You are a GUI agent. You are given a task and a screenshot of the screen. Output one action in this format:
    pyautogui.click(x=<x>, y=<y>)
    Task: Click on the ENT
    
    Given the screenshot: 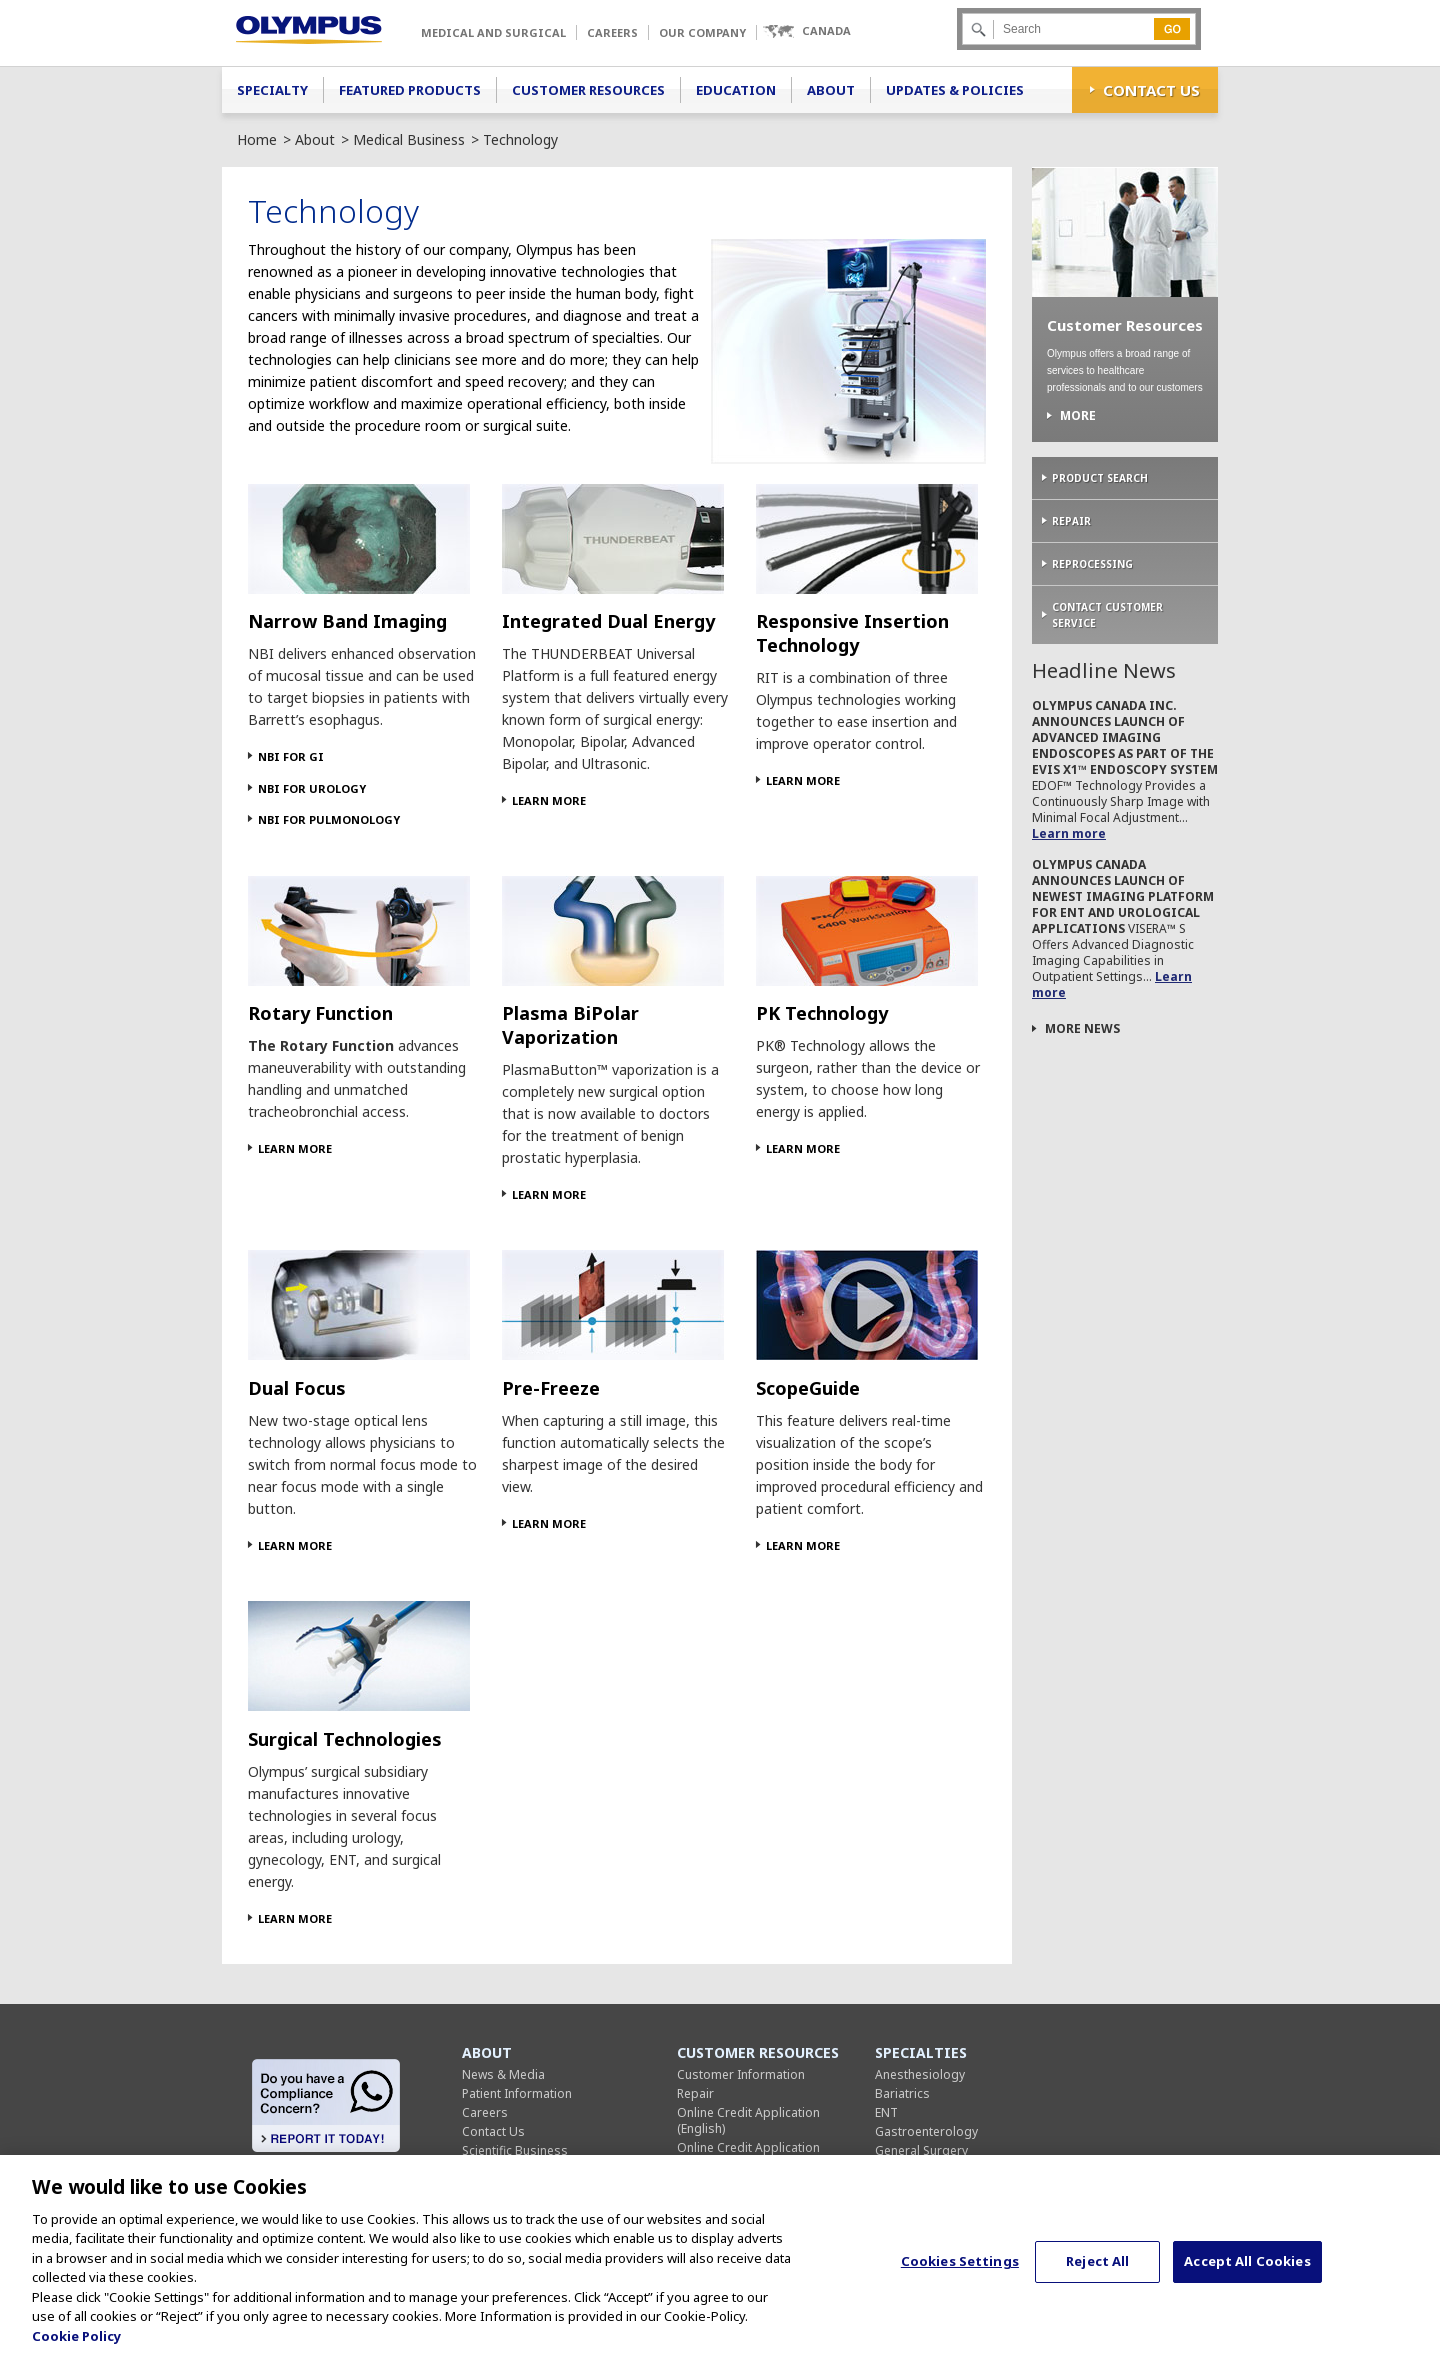 What is the action you would take?
    pyautogui.click(x=886, y=2112)
    